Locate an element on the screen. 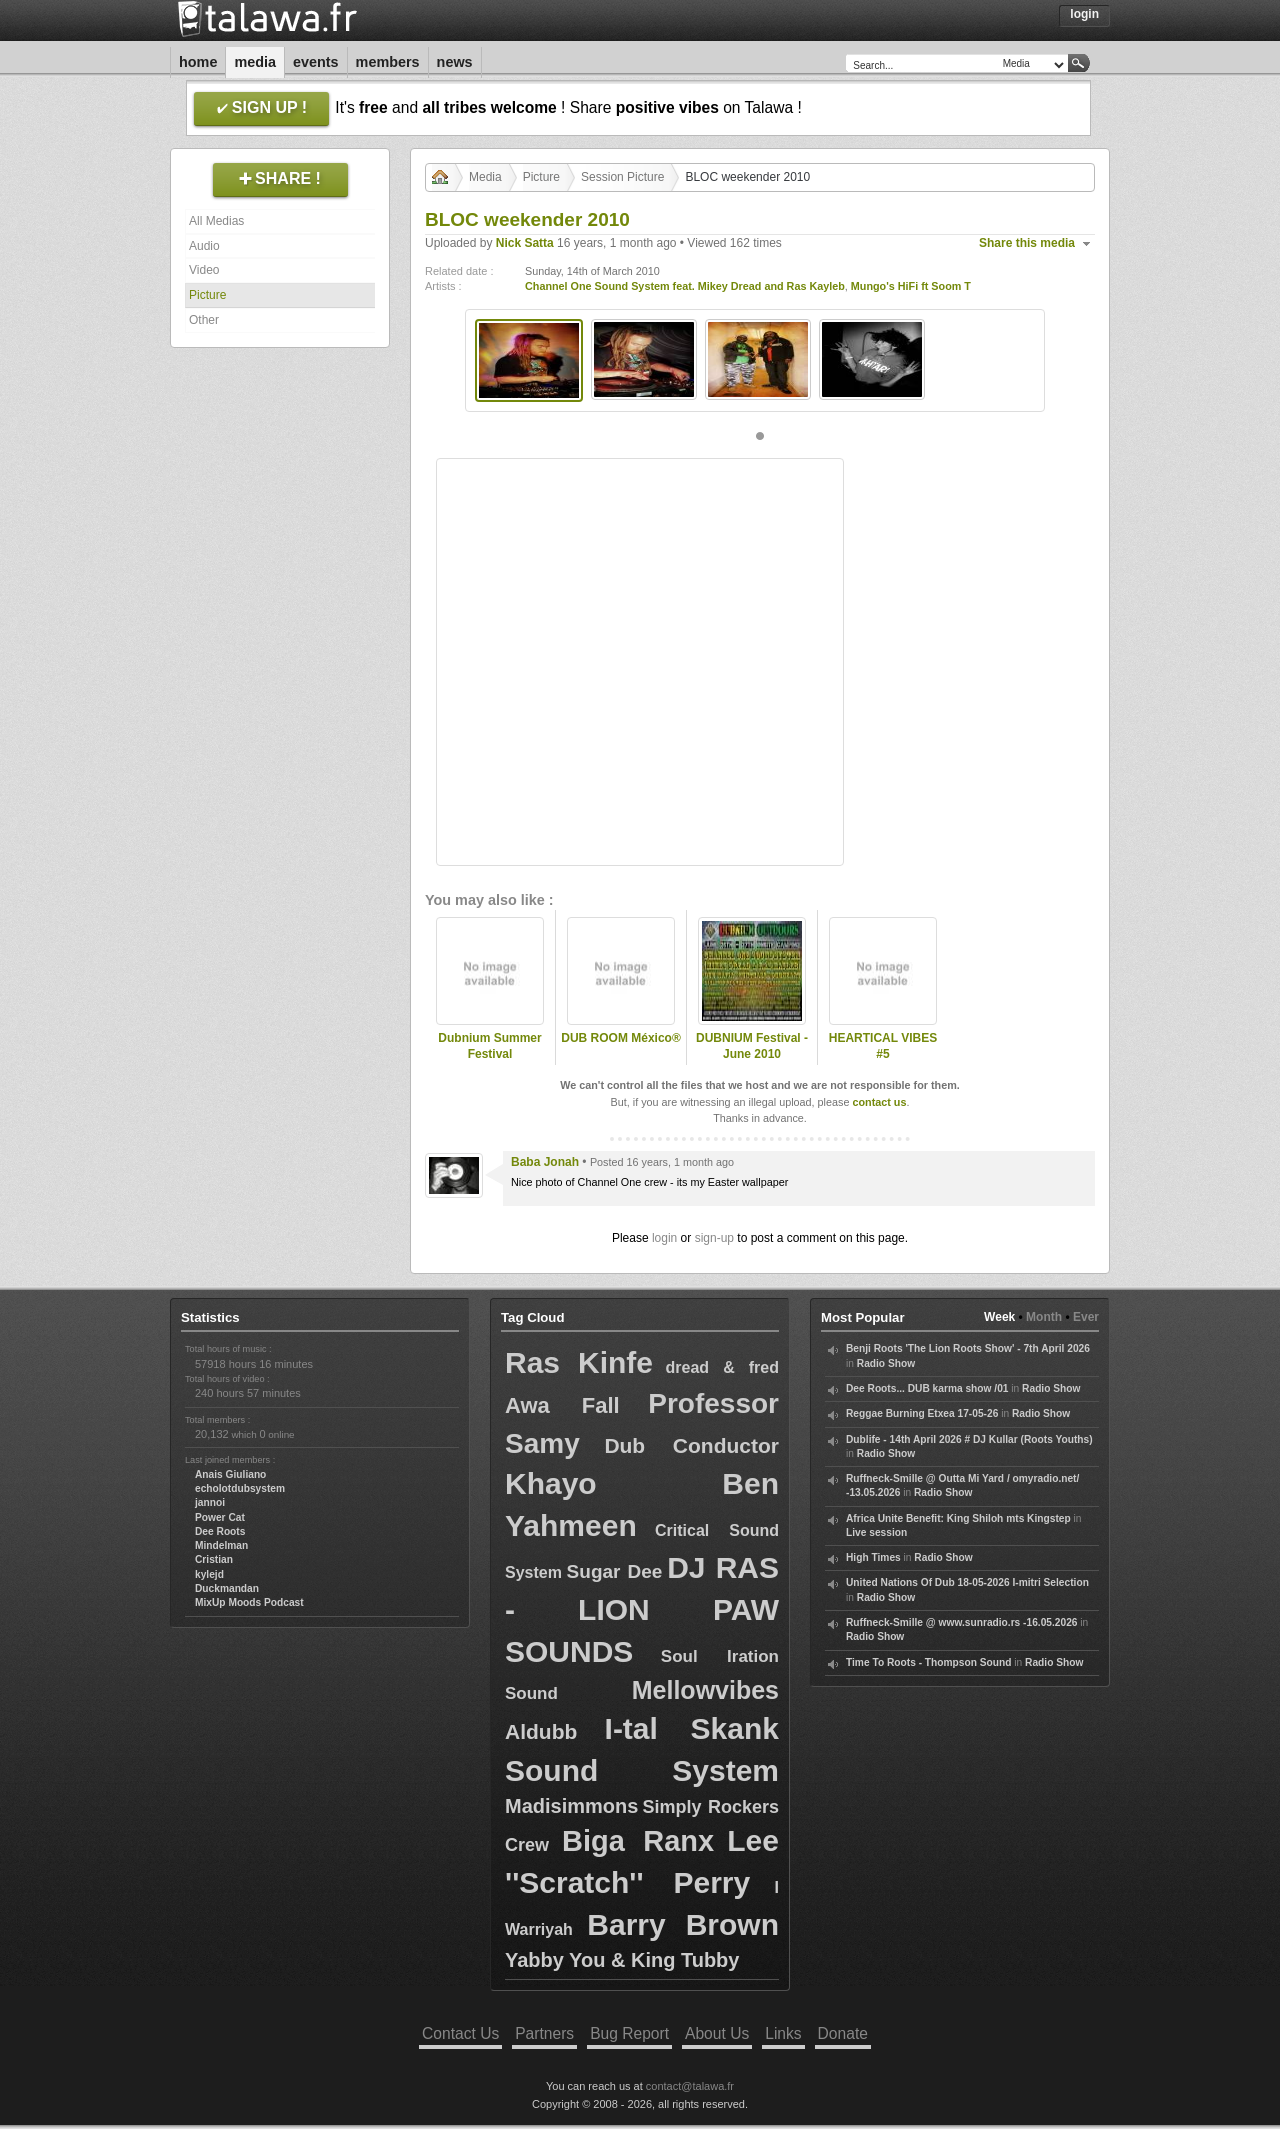 The height and width of the screenshot is (2129, 1280). All Medias is located at coordinates (216, 221).